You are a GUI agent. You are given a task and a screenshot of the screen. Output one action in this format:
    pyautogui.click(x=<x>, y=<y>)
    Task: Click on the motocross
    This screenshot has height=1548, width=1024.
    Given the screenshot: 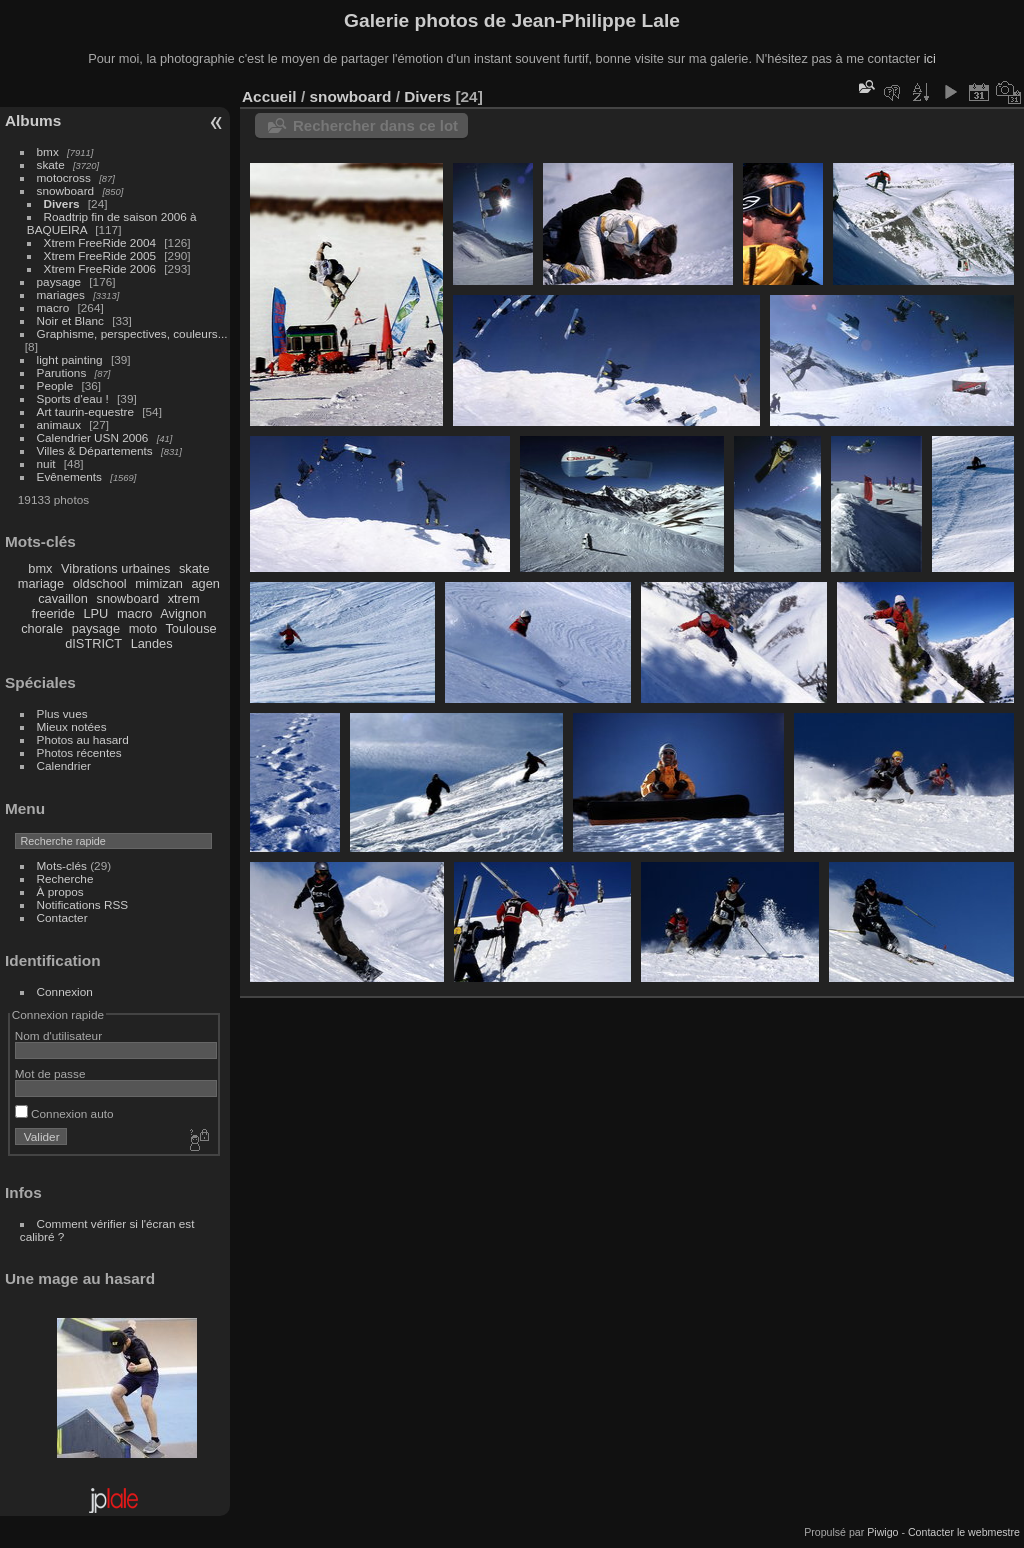 What is the action you would take?
    pyautogui.click(x=64, y=177)
    